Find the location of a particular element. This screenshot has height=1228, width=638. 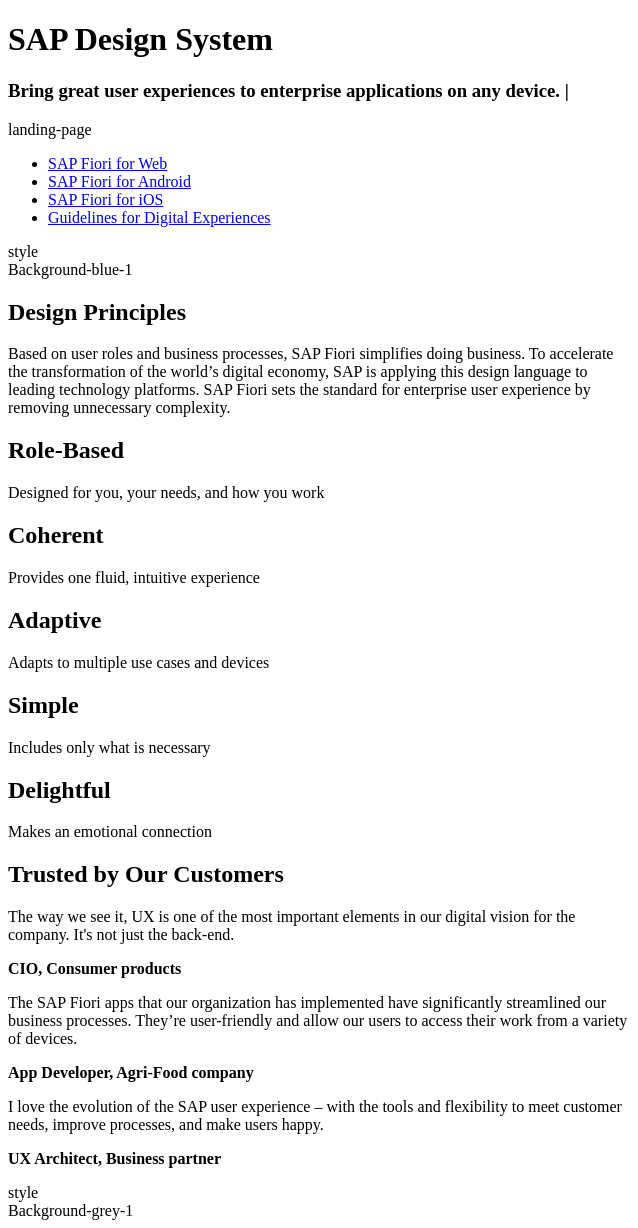

SAP Fiori for Android is located at coordinates (119, 181).